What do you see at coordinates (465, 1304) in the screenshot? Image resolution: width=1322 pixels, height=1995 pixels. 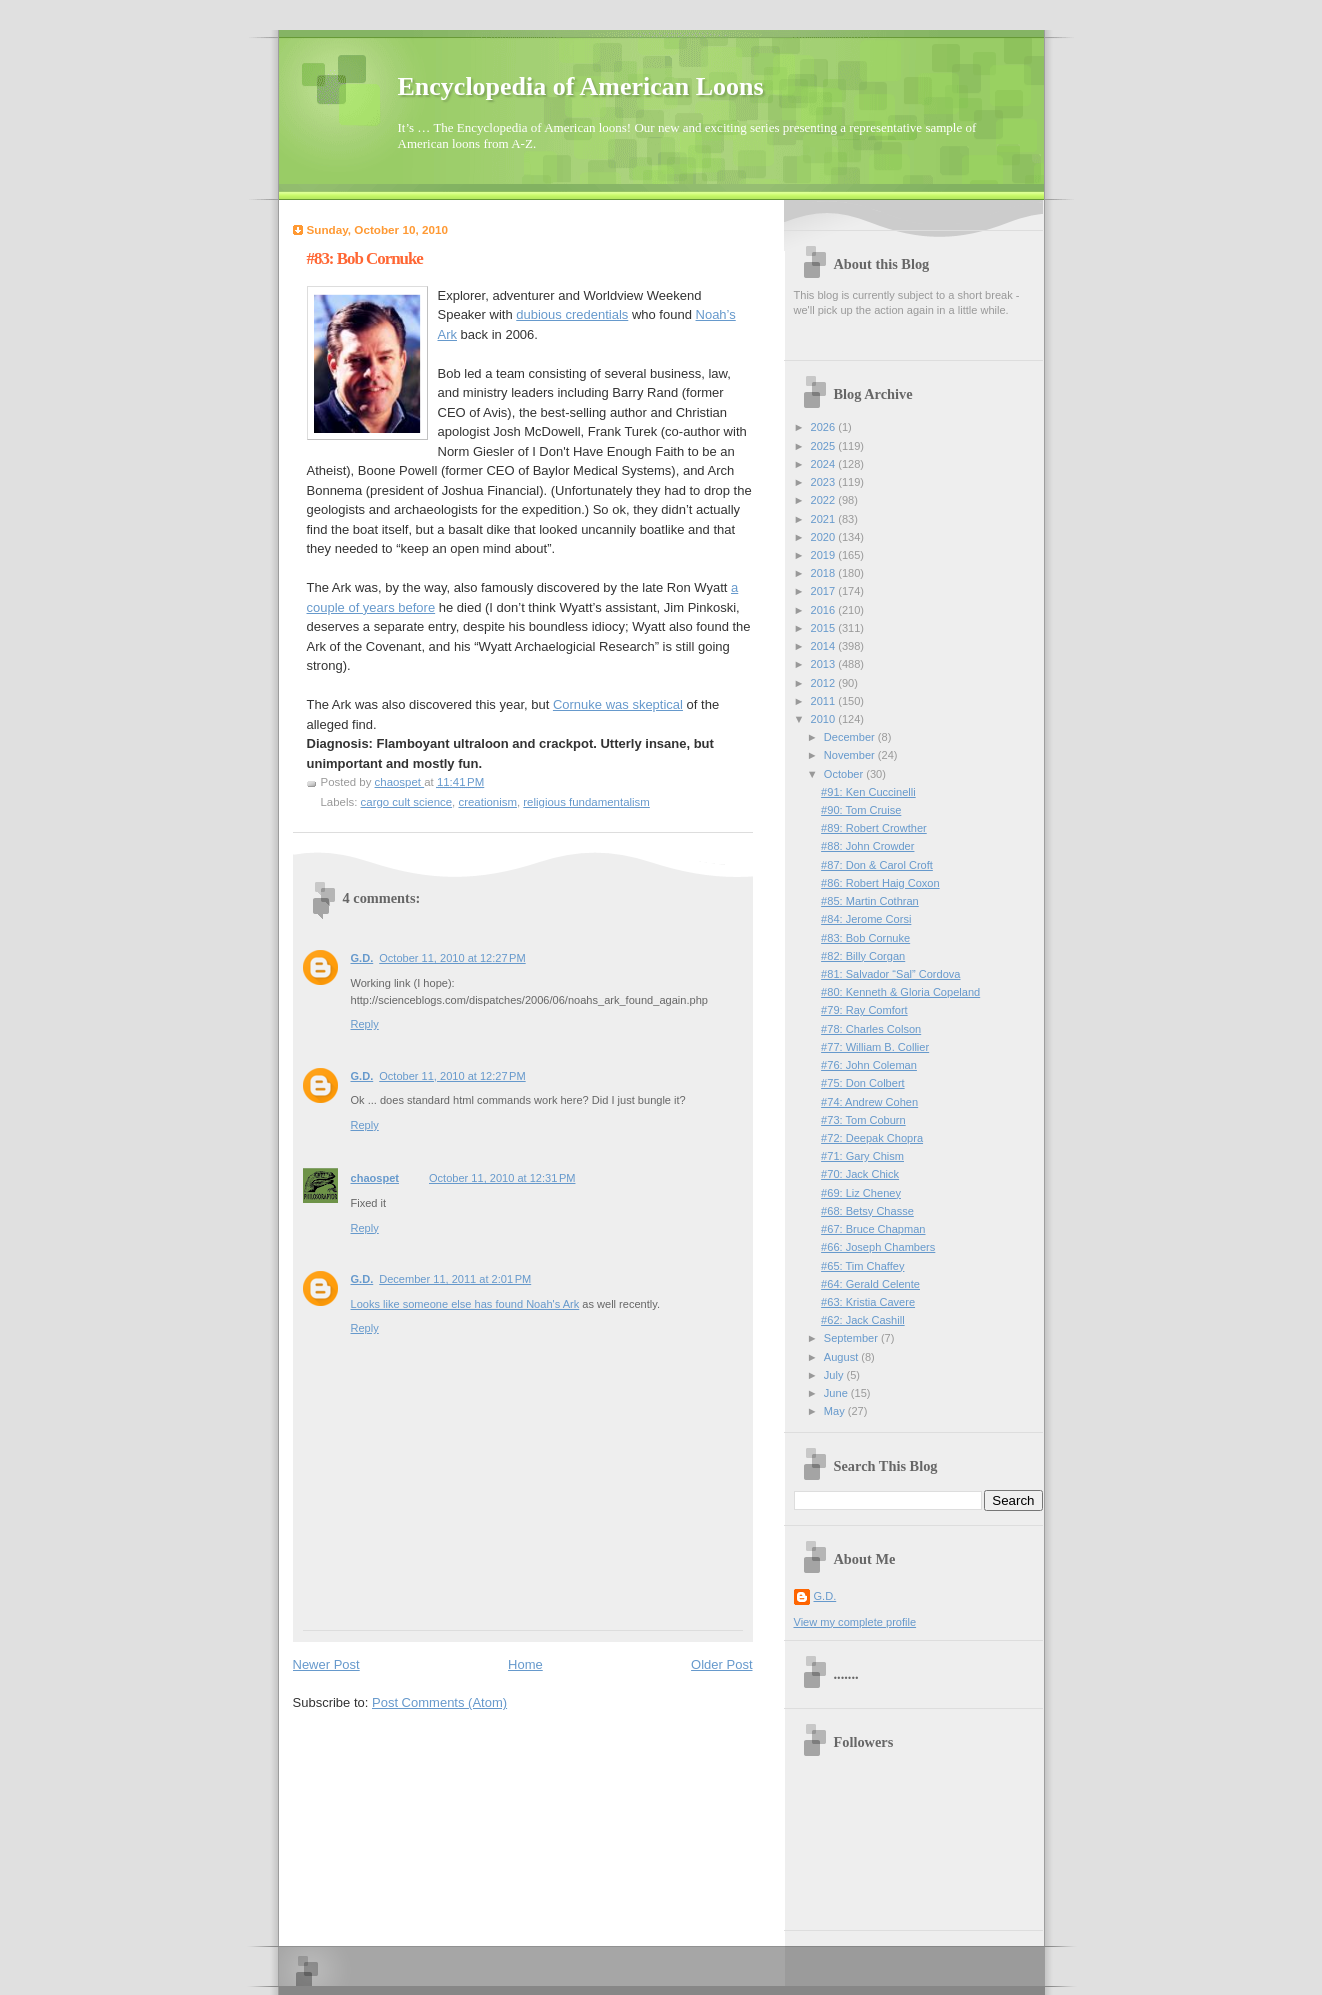 I see `Looks like someone else has found Noah's Ark` at bounding box center [465, 1304].